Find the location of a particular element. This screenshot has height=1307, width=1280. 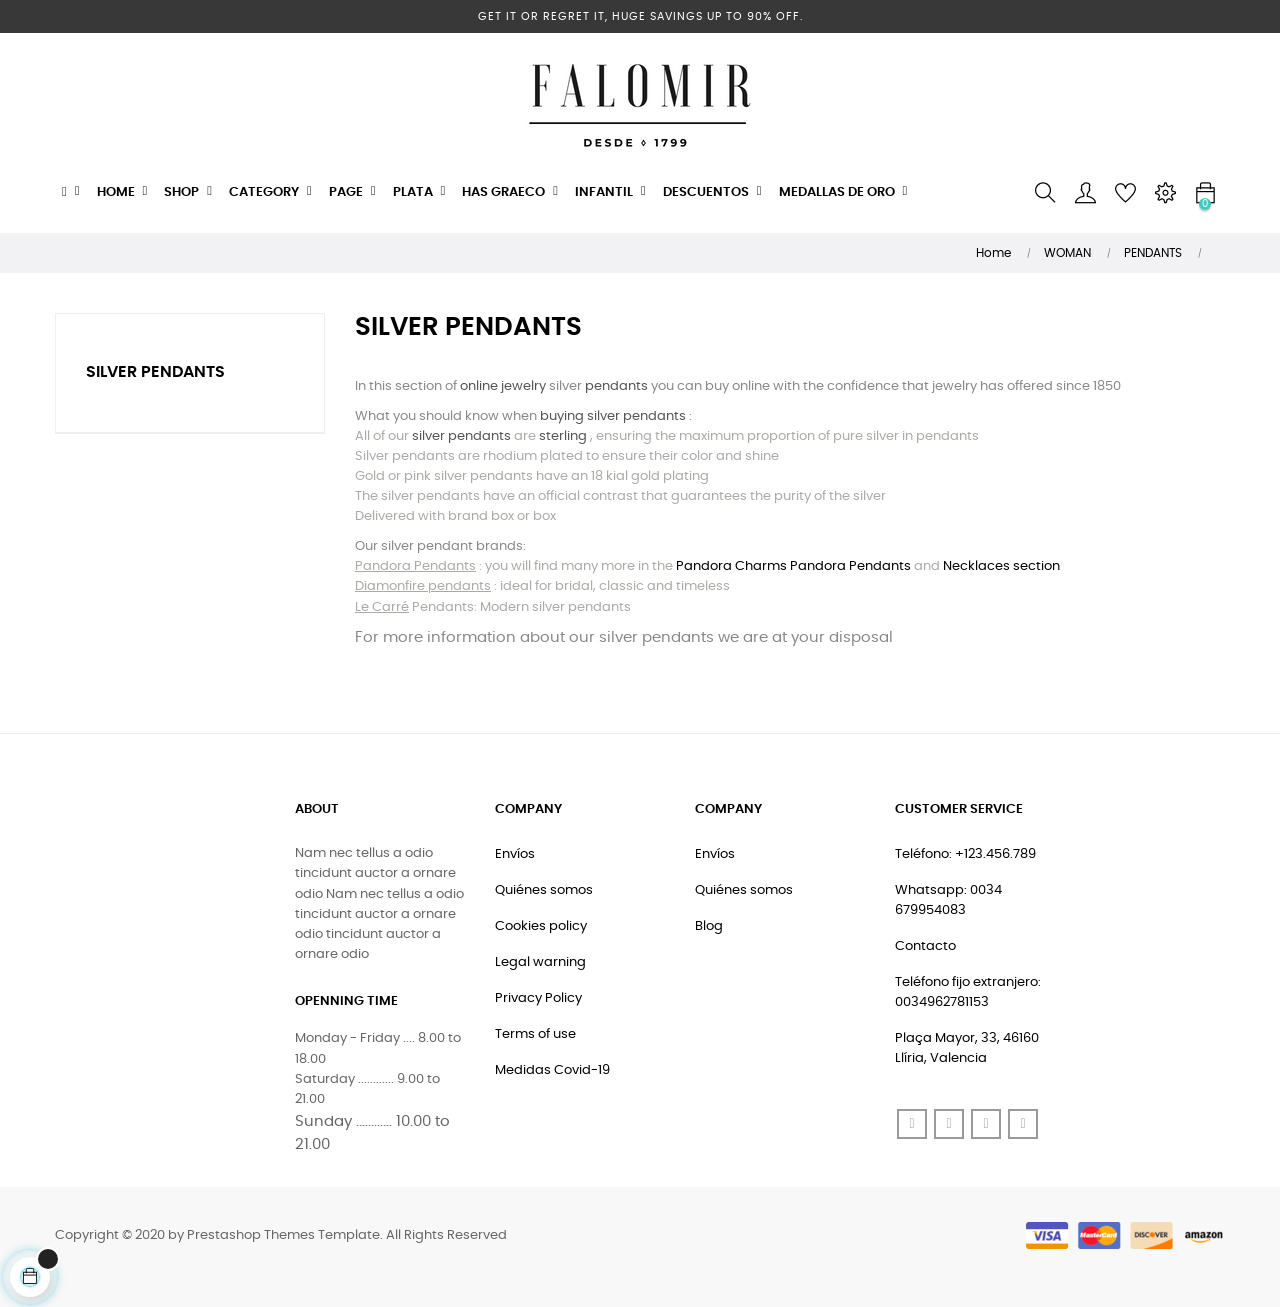

Privacy Policy is located at coordinates (538, 998).